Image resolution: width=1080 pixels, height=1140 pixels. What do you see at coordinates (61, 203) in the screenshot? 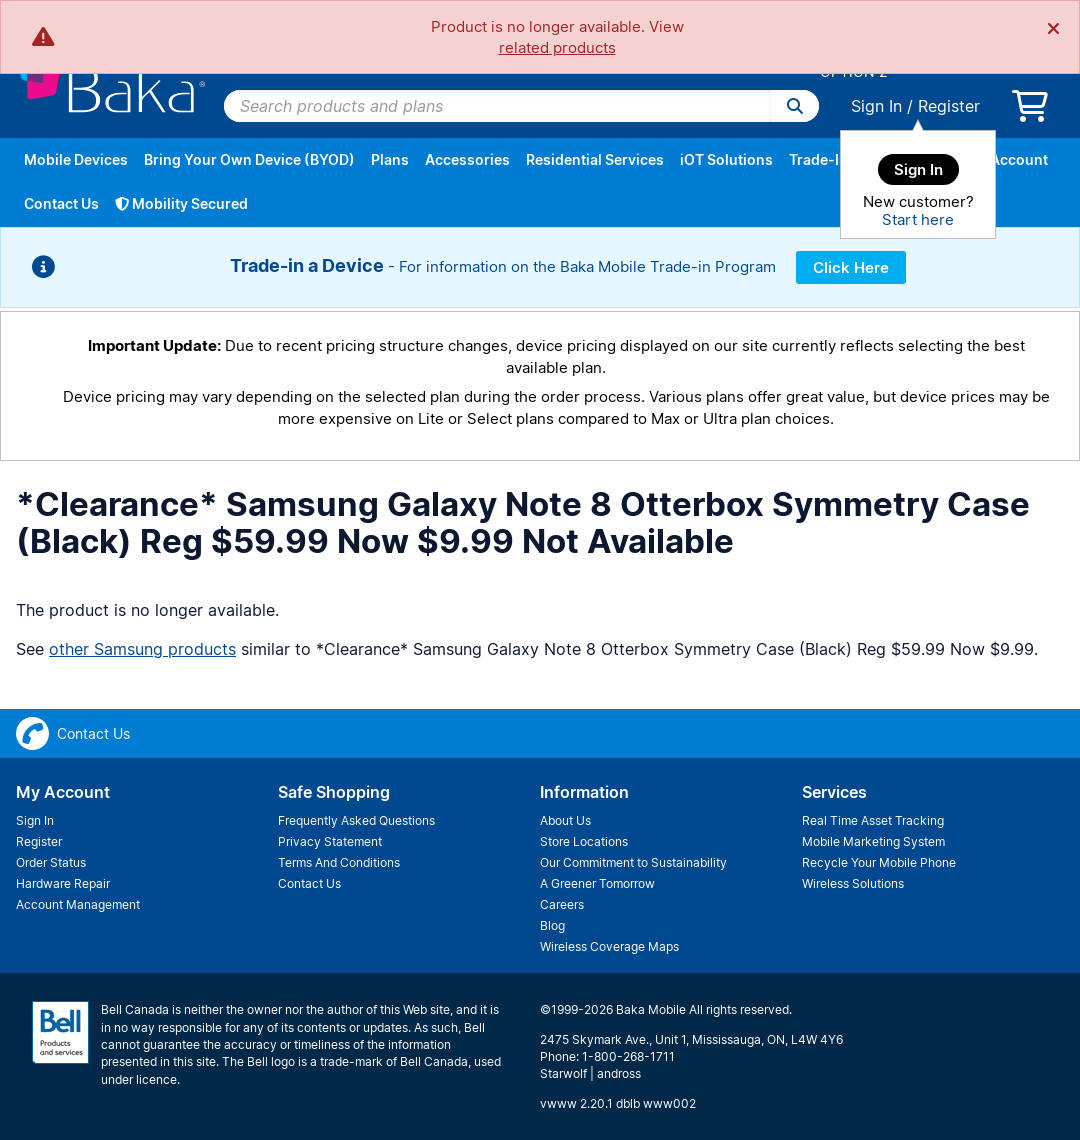
I see `Contact Us` at bounding box center [61, 203].